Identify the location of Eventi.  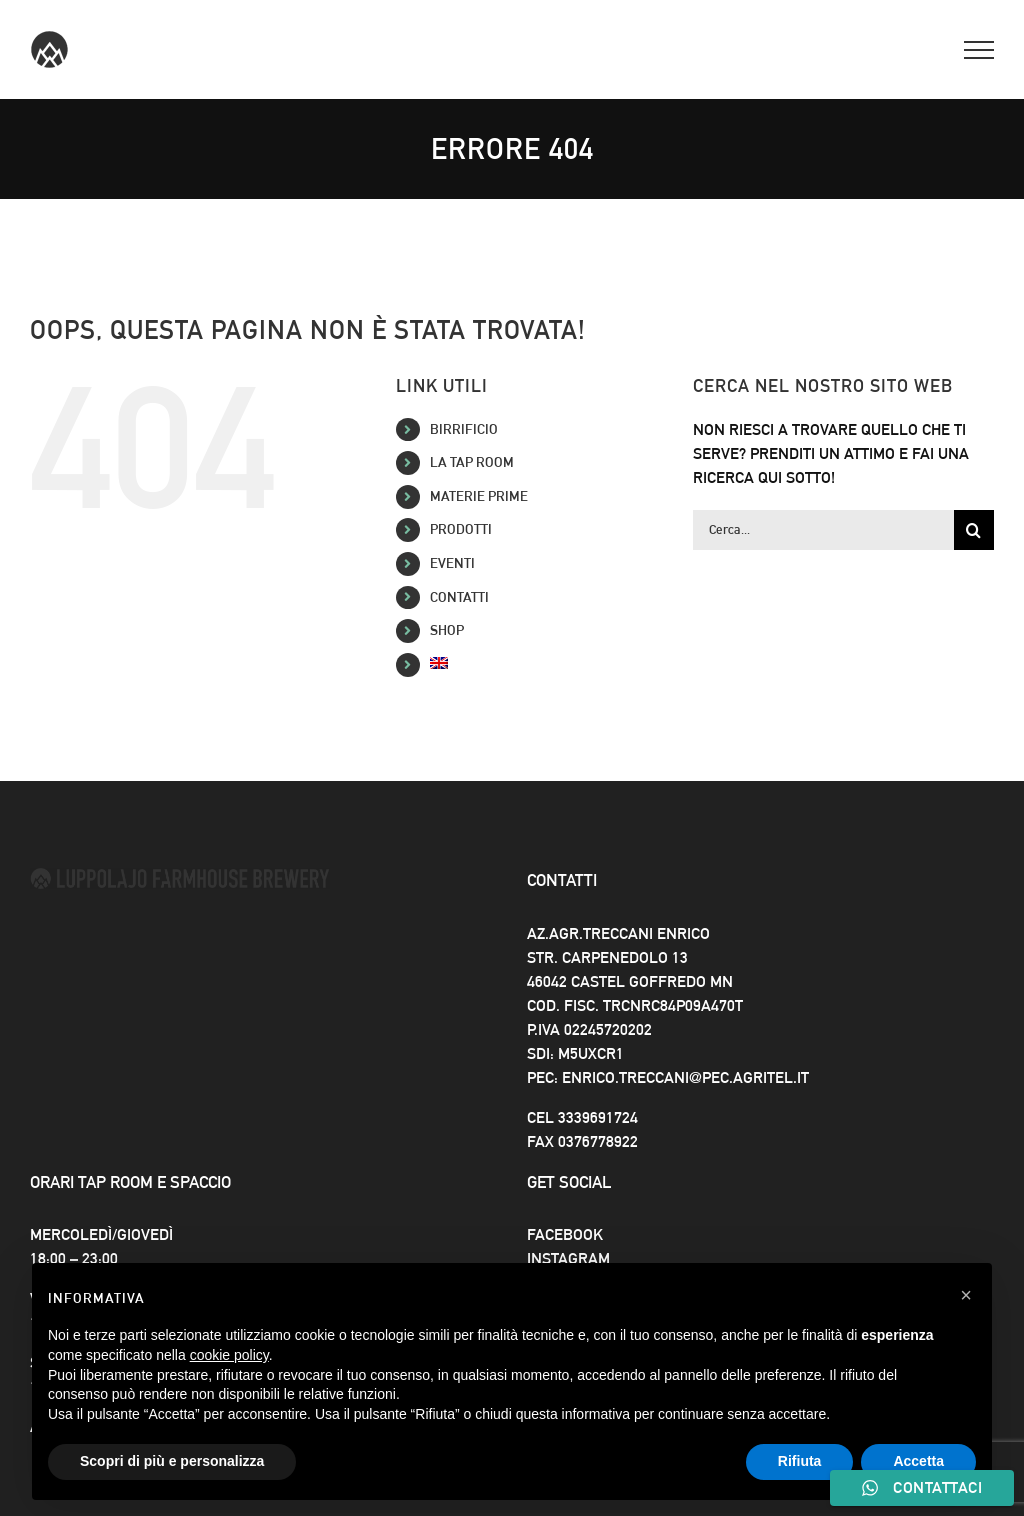
(452, 563).